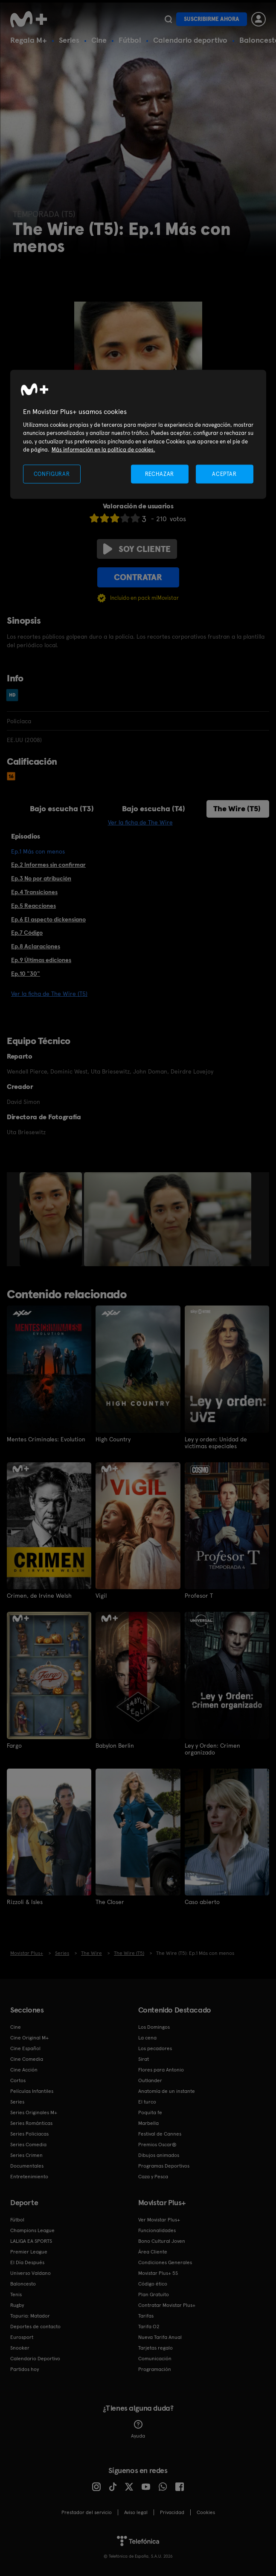  What do you see at coordinates (30, 2273) in the screenshot?
I see `Universo Valdano` at bounding box center [30, 2273].